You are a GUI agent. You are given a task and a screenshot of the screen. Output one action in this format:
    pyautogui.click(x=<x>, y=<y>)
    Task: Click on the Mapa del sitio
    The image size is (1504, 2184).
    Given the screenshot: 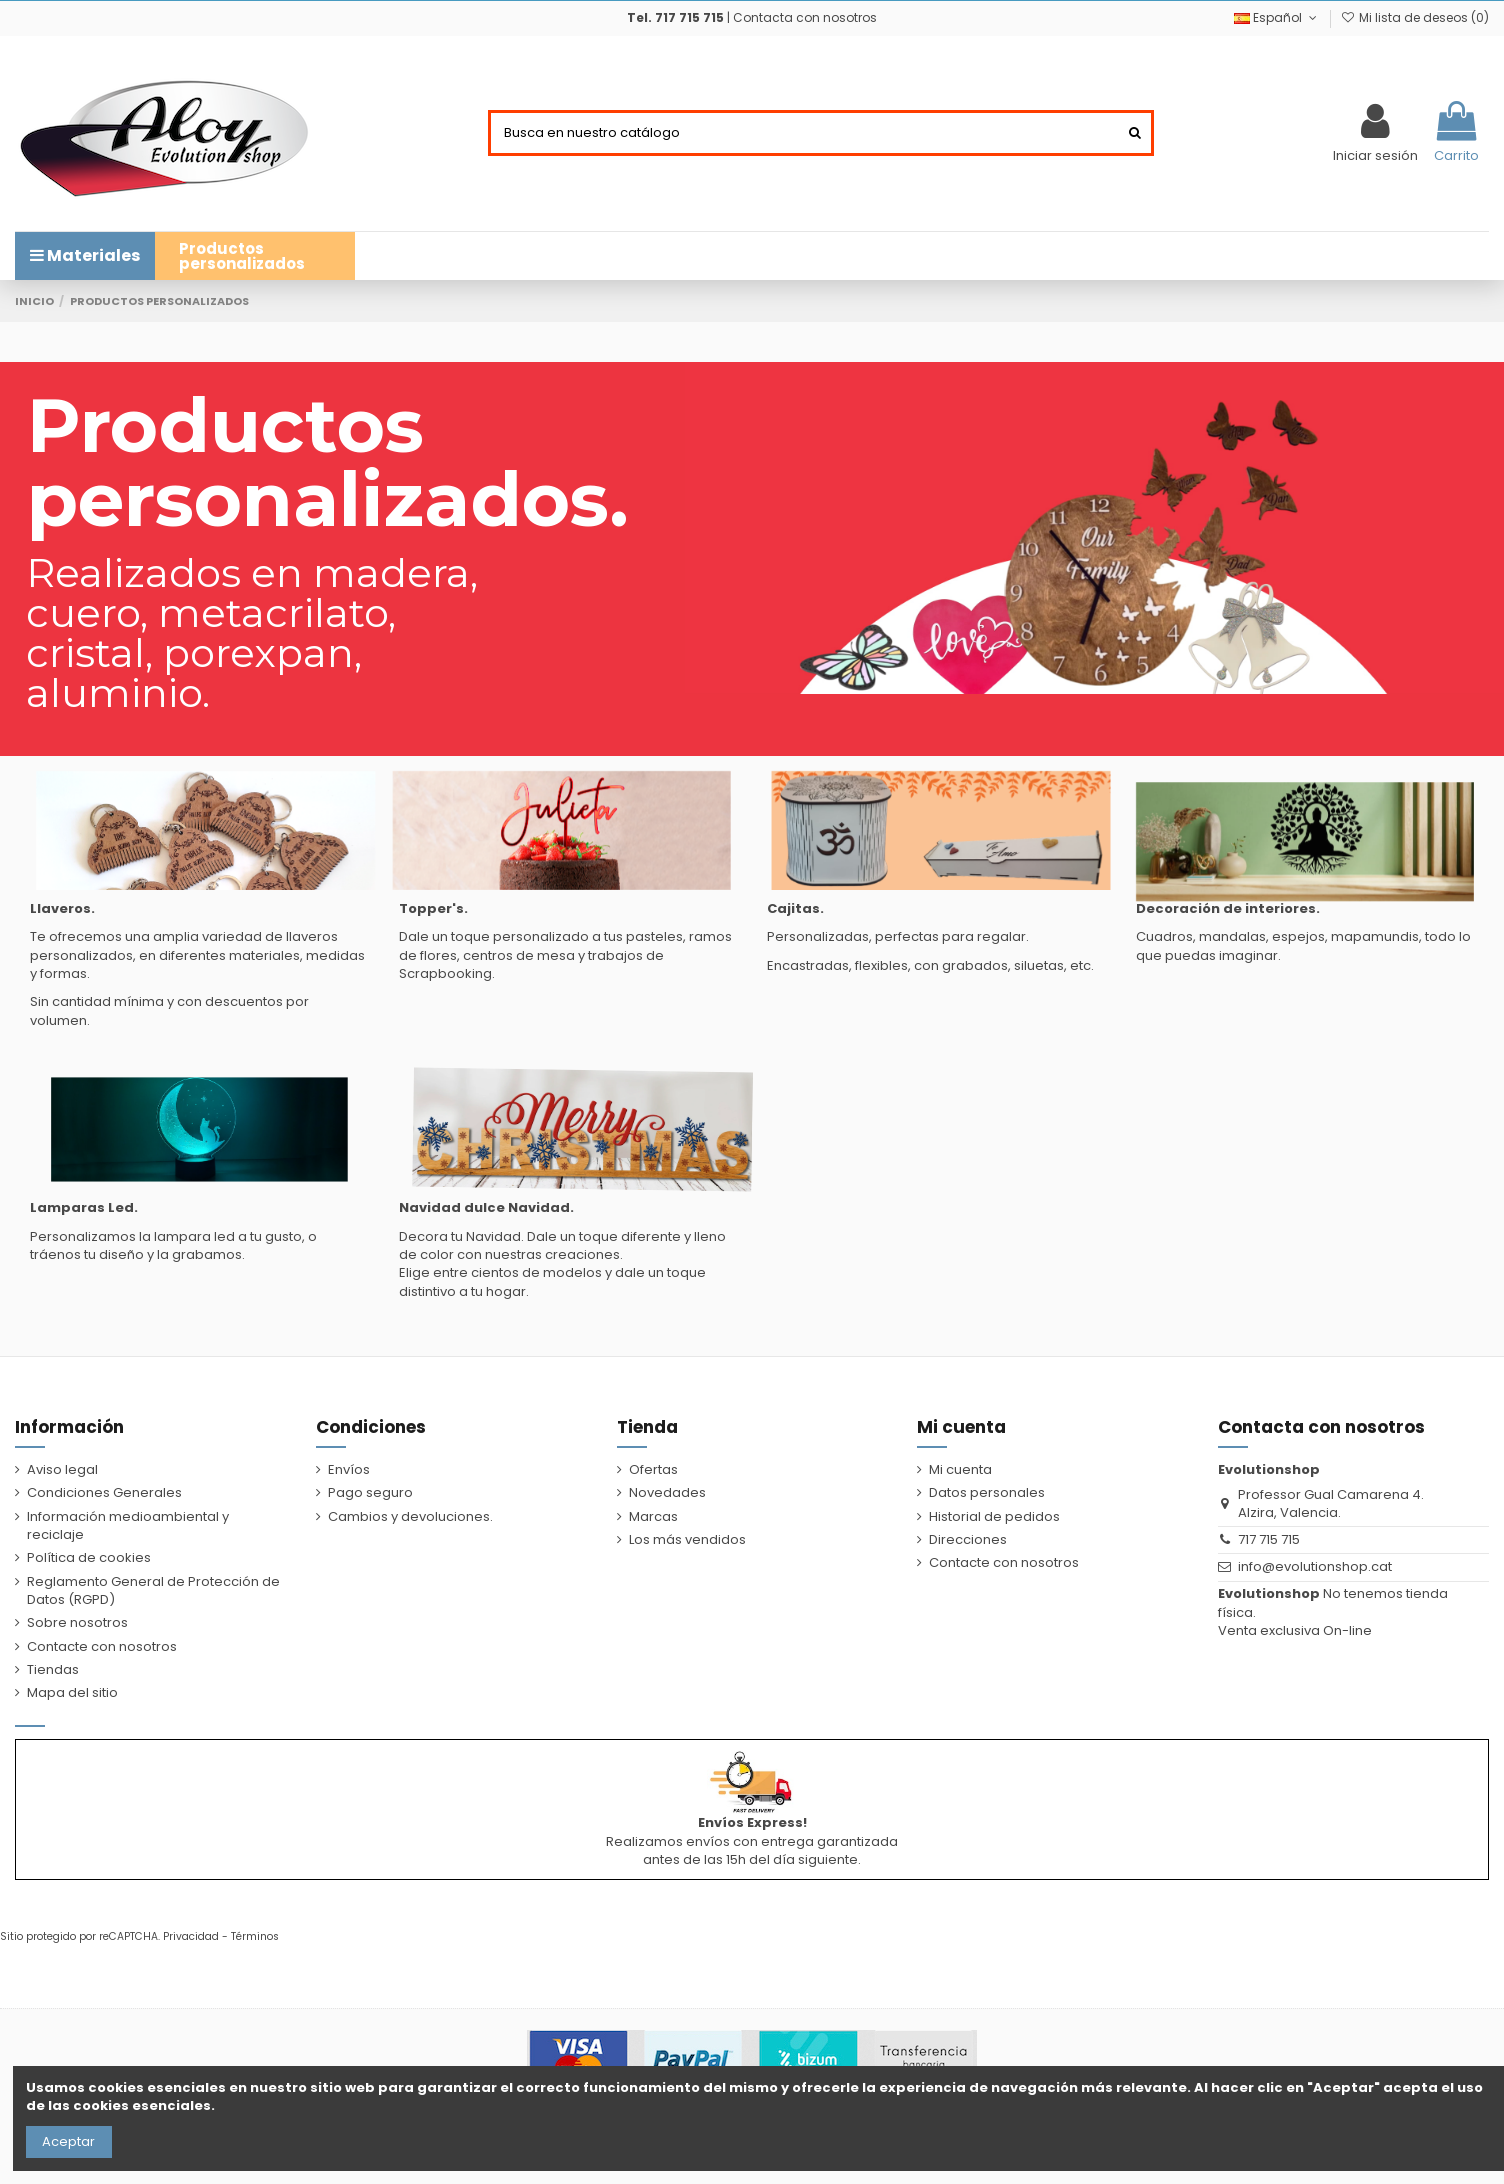 What is the action you would take?
    pyautogui.click(x=72, y=1693)
    